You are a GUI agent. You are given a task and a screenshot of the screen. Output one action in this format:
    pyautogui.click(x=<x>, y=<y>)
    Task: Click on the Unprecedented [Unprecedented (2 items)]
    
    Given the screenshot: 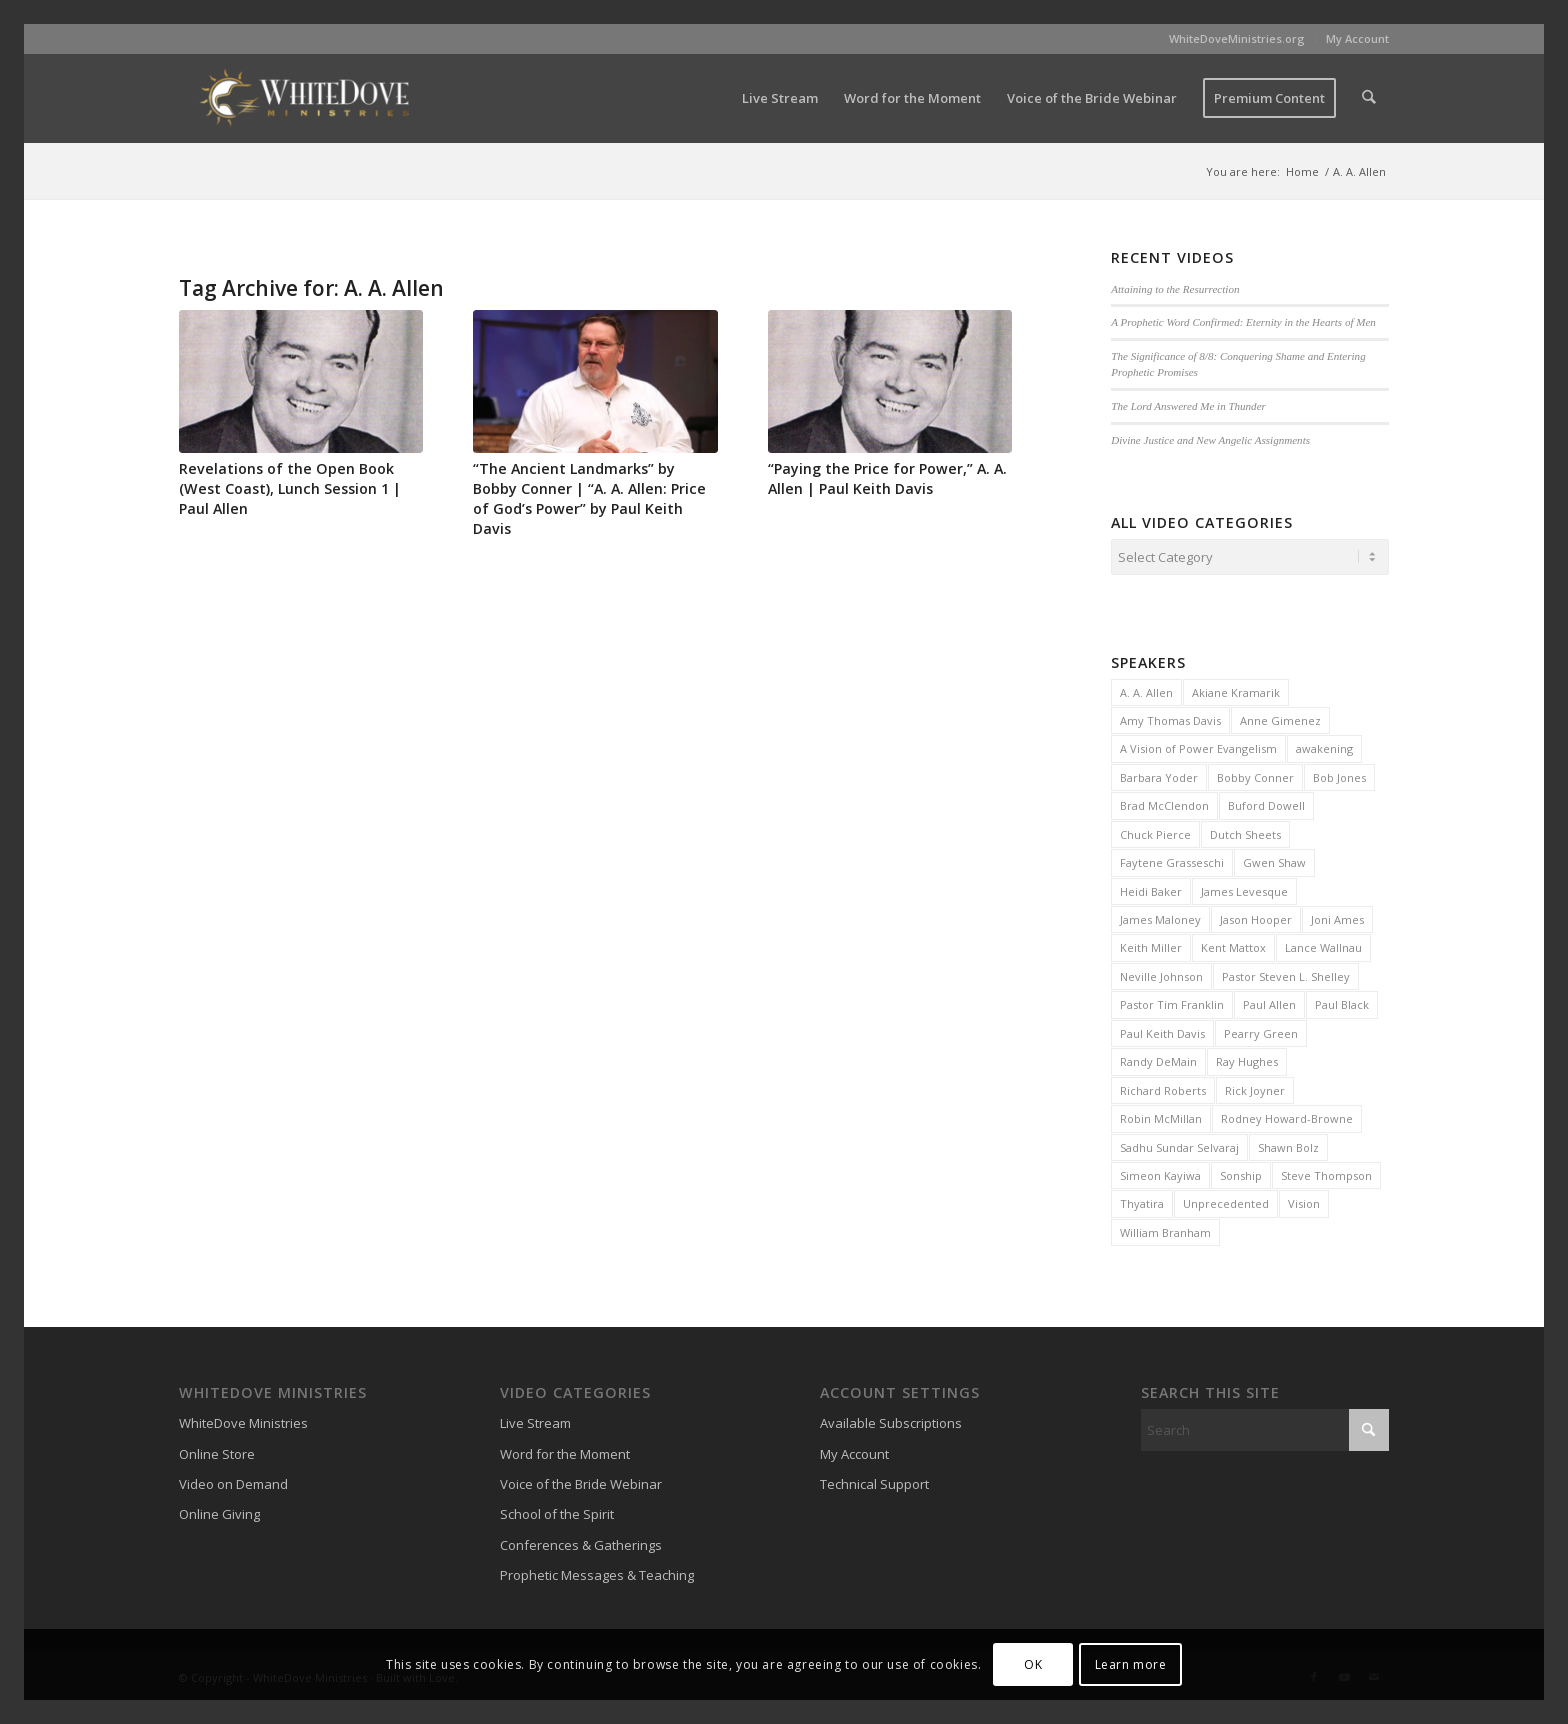 What is the action you would take?
    pyautogui.click(x=1226, y=1200)
    